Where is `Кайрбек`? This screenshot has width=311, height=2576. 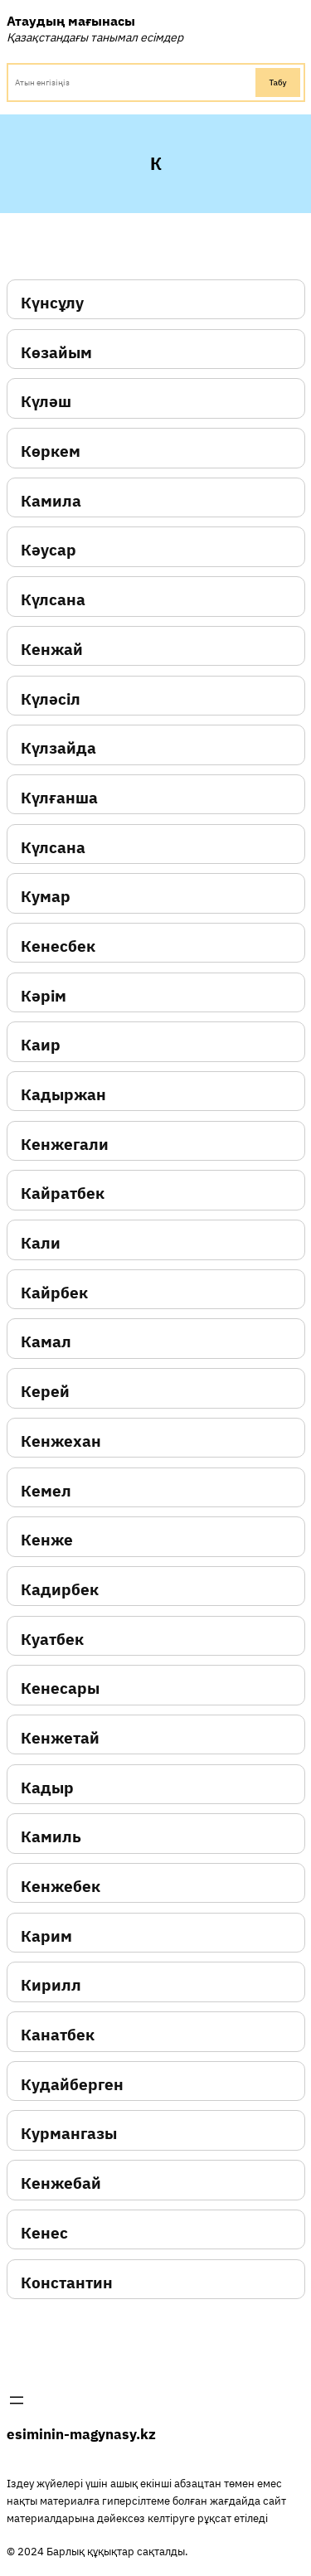 Кайрбек is located at coordinates (54, 1293).